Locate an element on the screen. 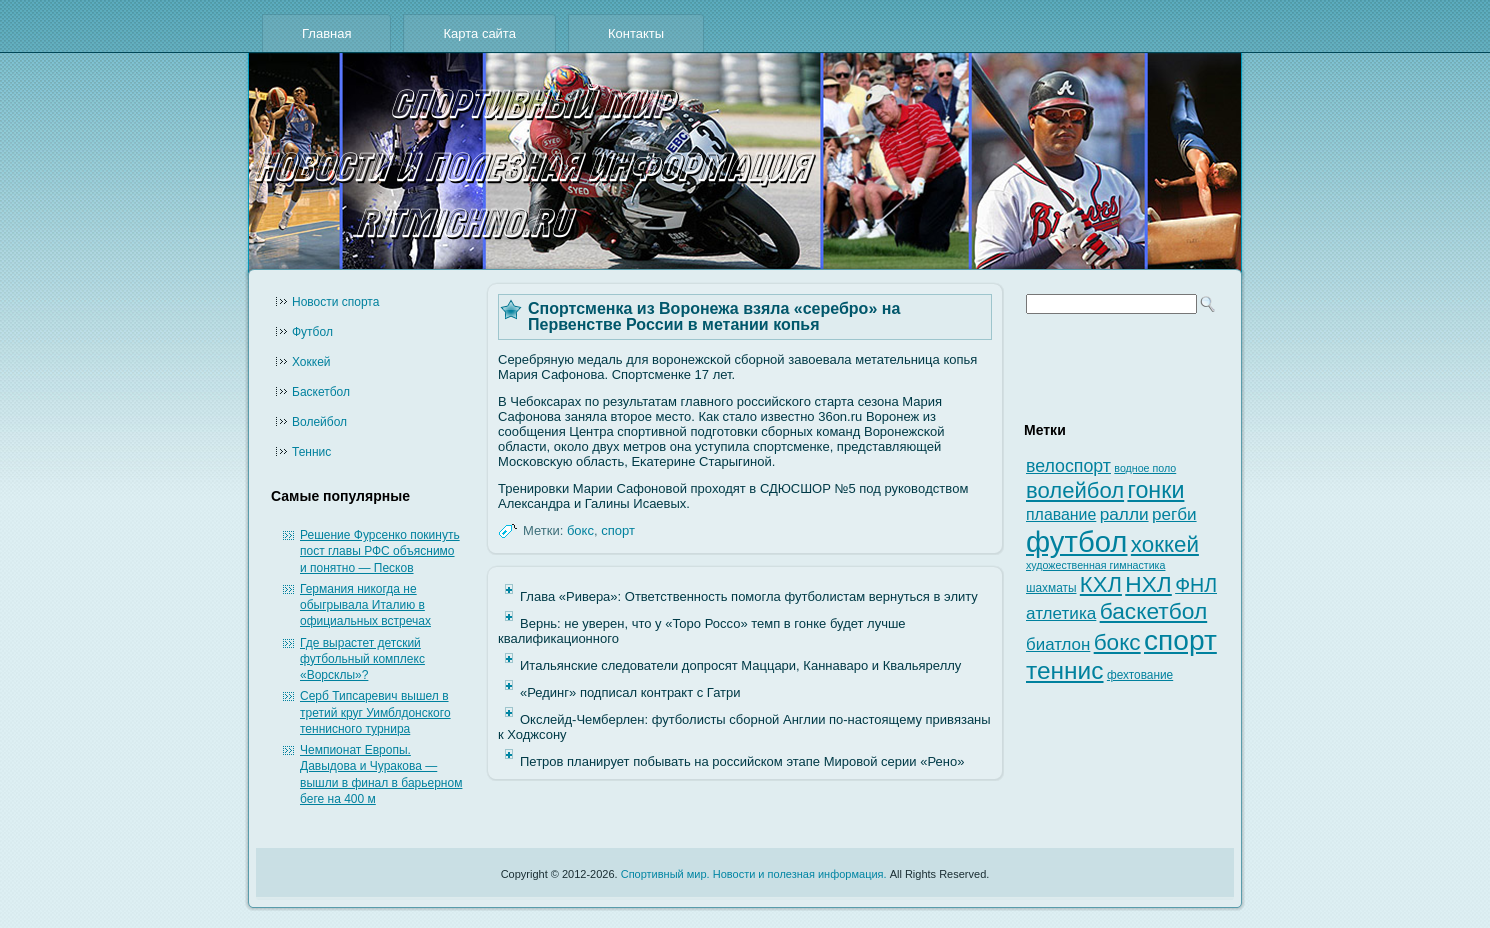 The height and width of the screenshot is (928, 1490). Карта сайта is located at coordinates (479, 33).